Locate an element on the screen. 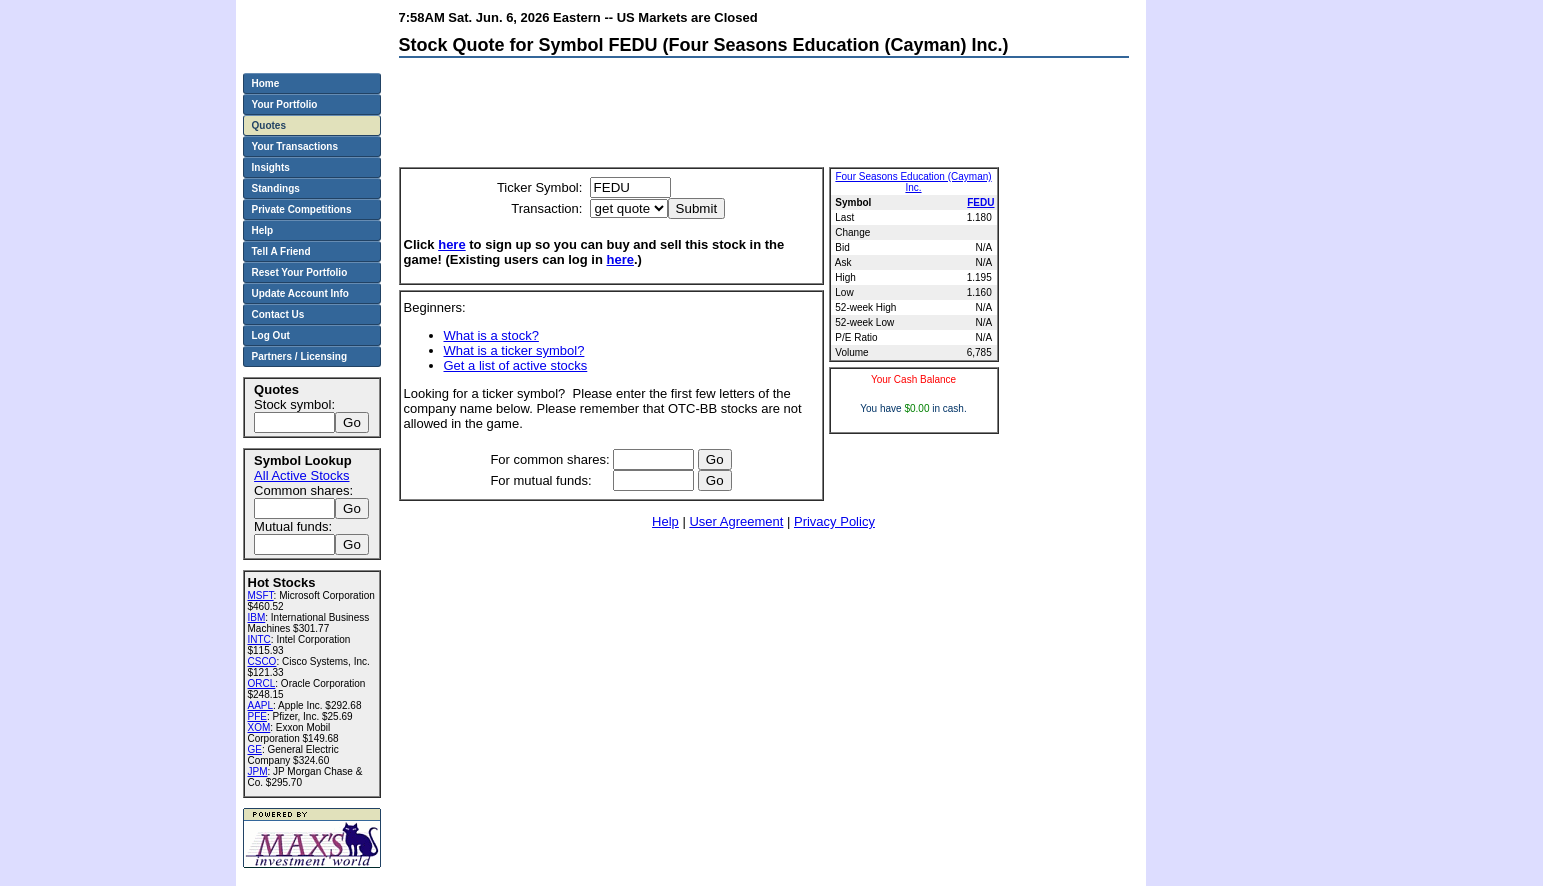 The height and width of the screenshot is (886, 1543). Quotes is located at coordinates (269, 125).